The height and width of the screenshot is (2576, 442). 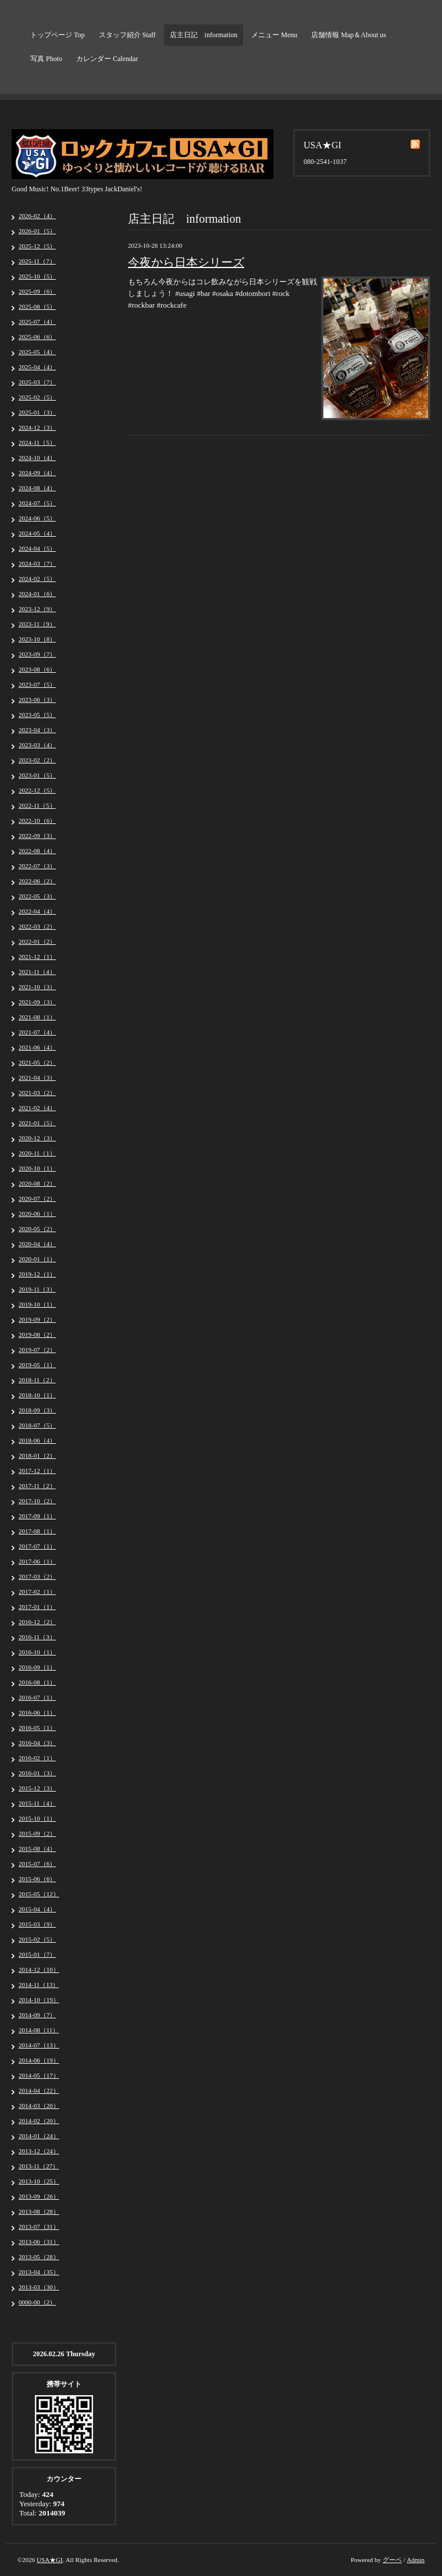 I want to click on 2016-01（3）, so click(x=37, y=1772).